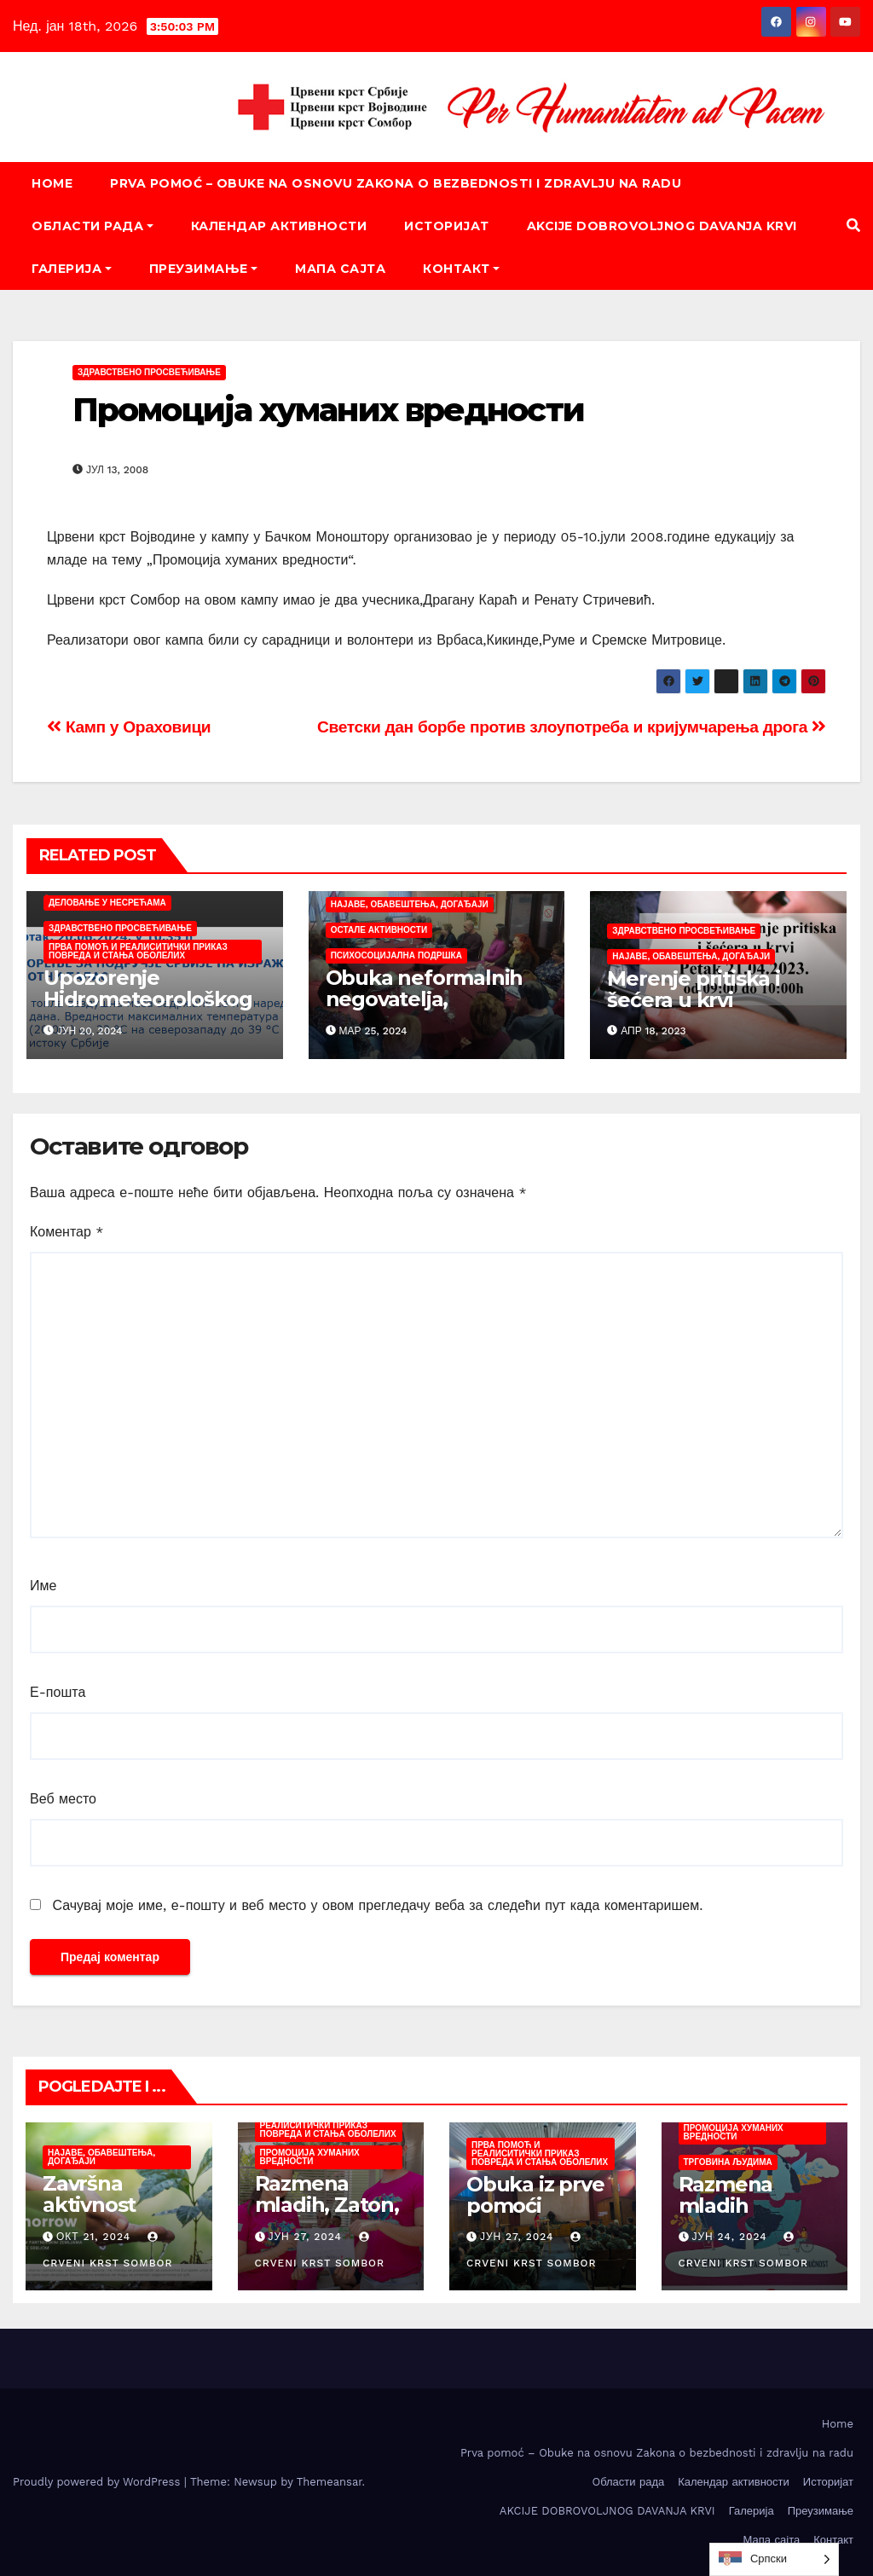 Image resolution: width=873 pixels, height=2576 pixels. Describe the element at coordinates (461, 268) in the screenshot. I see `Контакт` at that location.